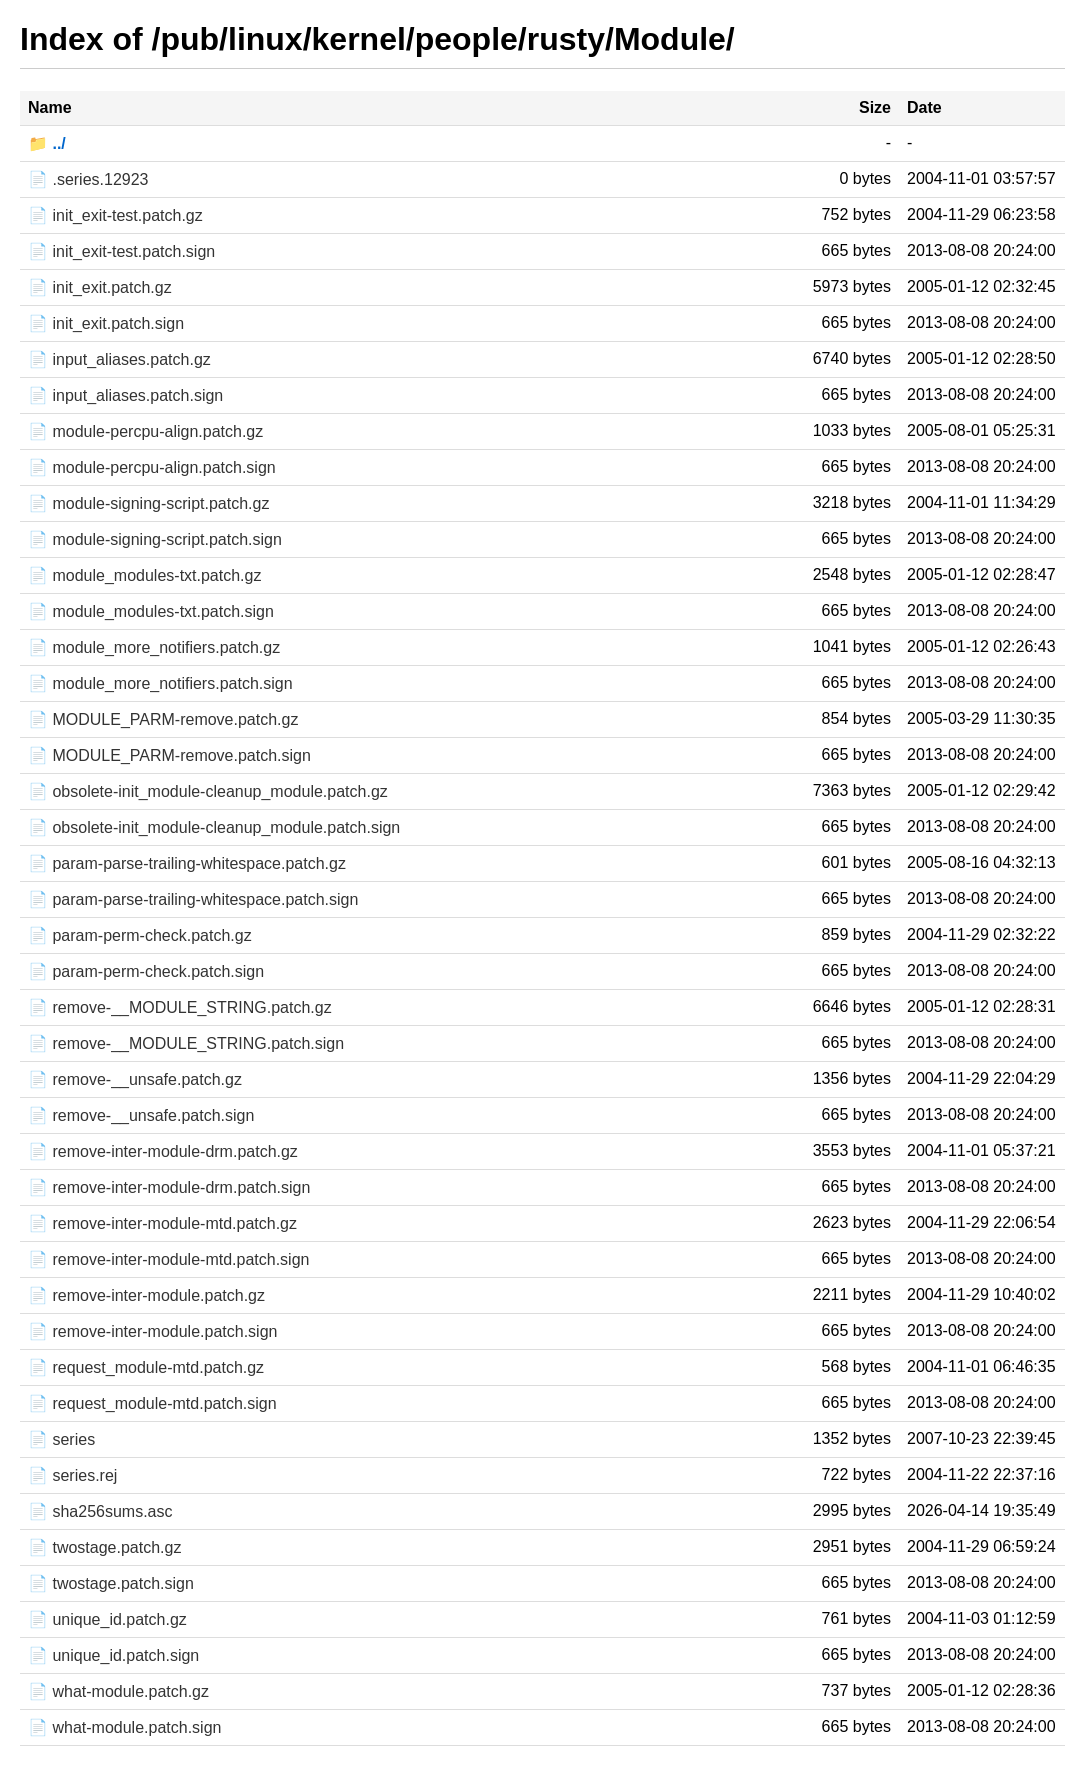 Image resolution: width=1085 pixels, height=1766 pixels. What do you see at coordinates (88, 179) in the screenshot?
I see `📄 .series.12923` at bounding box center [88, 179].